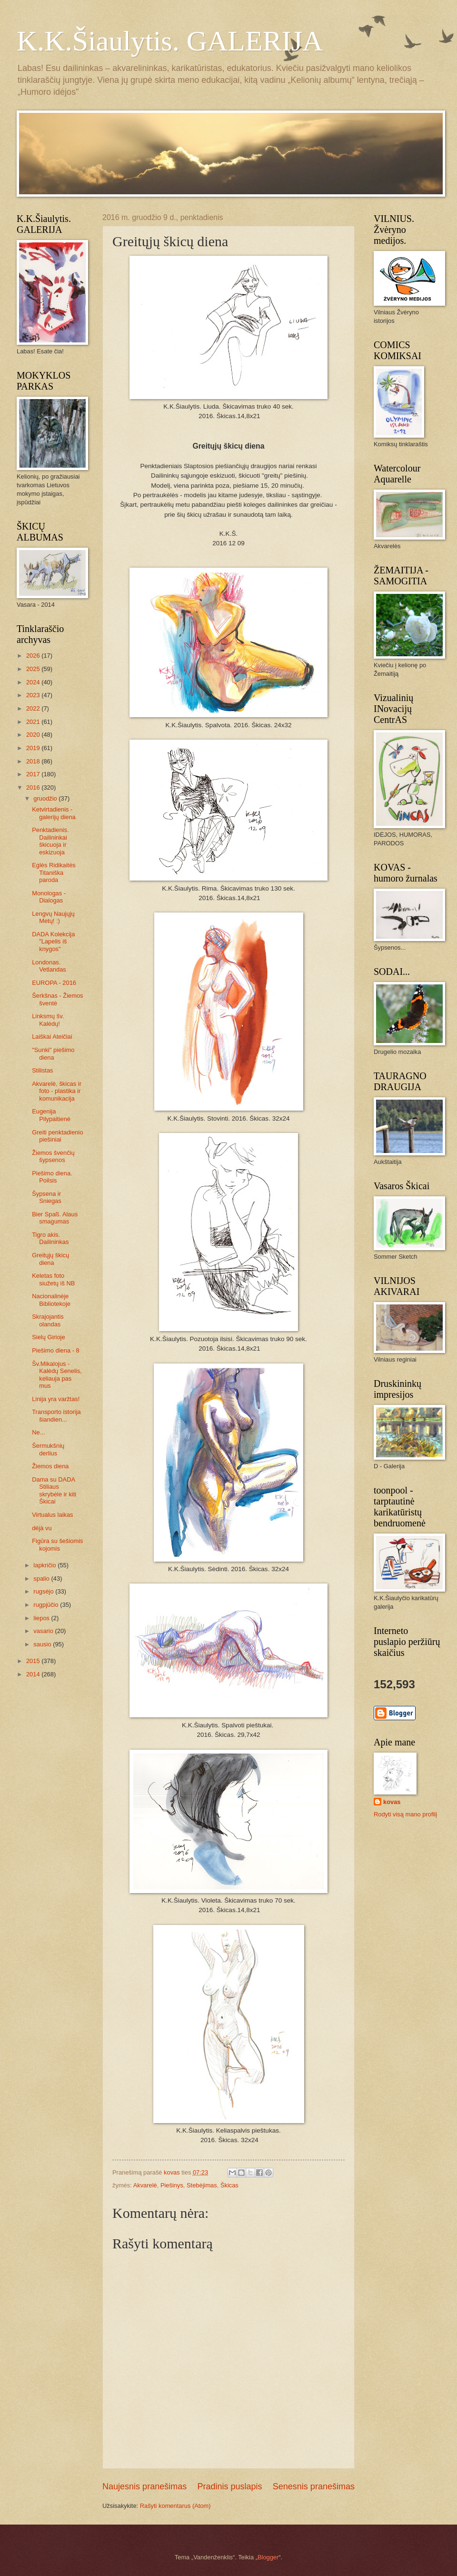  What do you see at coordinates (42, 1578) in the screenshot?
I see `spalio` at bounding box center [42, 1578].